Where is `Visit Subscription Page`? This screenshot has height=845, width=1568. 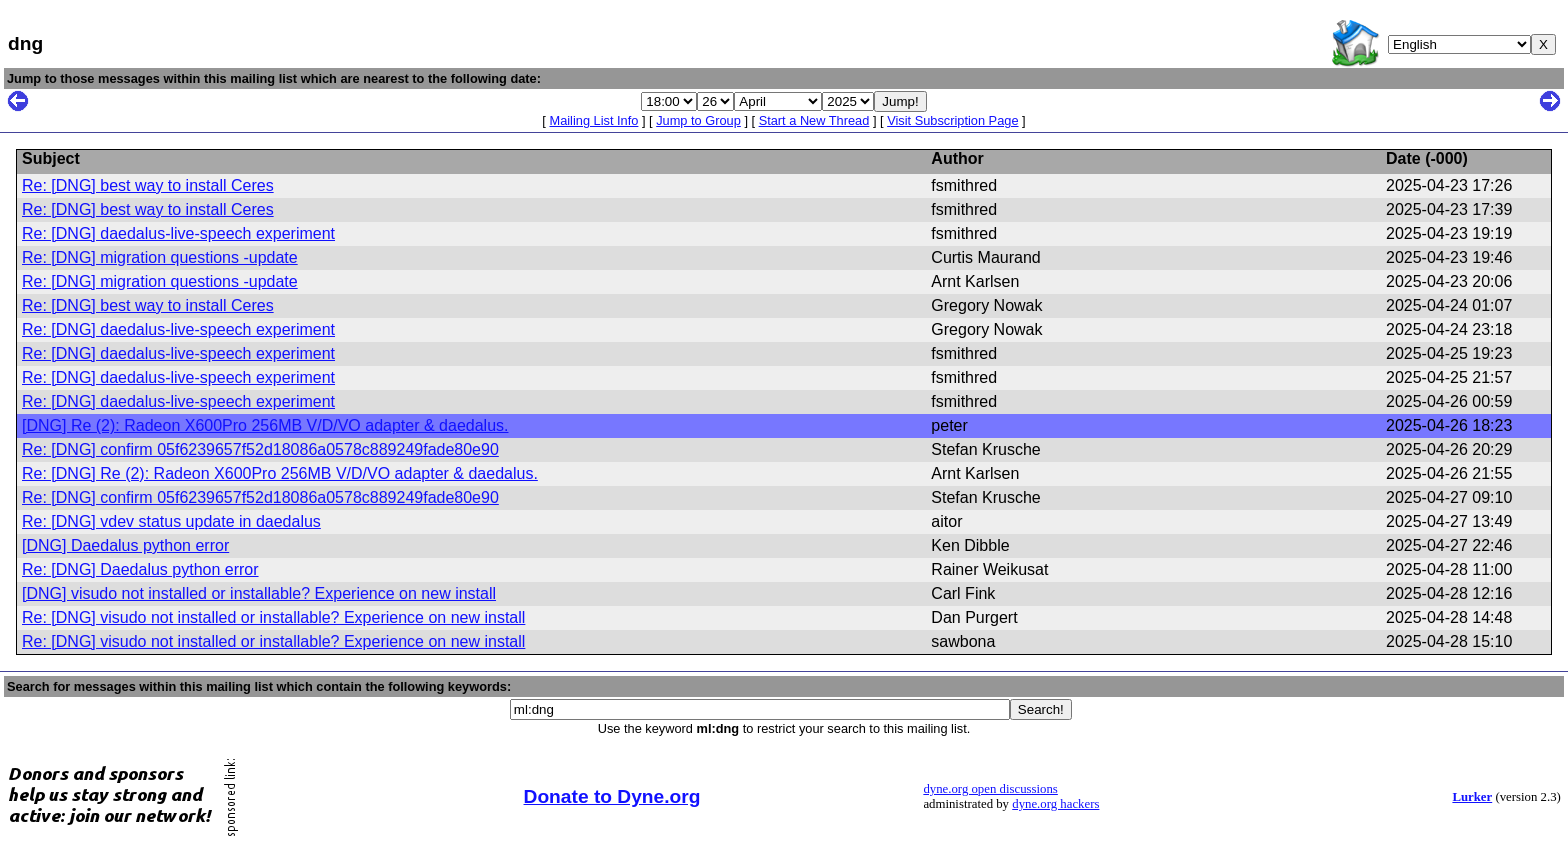 Visit Subscription Page is located at coordinates (952, 120).